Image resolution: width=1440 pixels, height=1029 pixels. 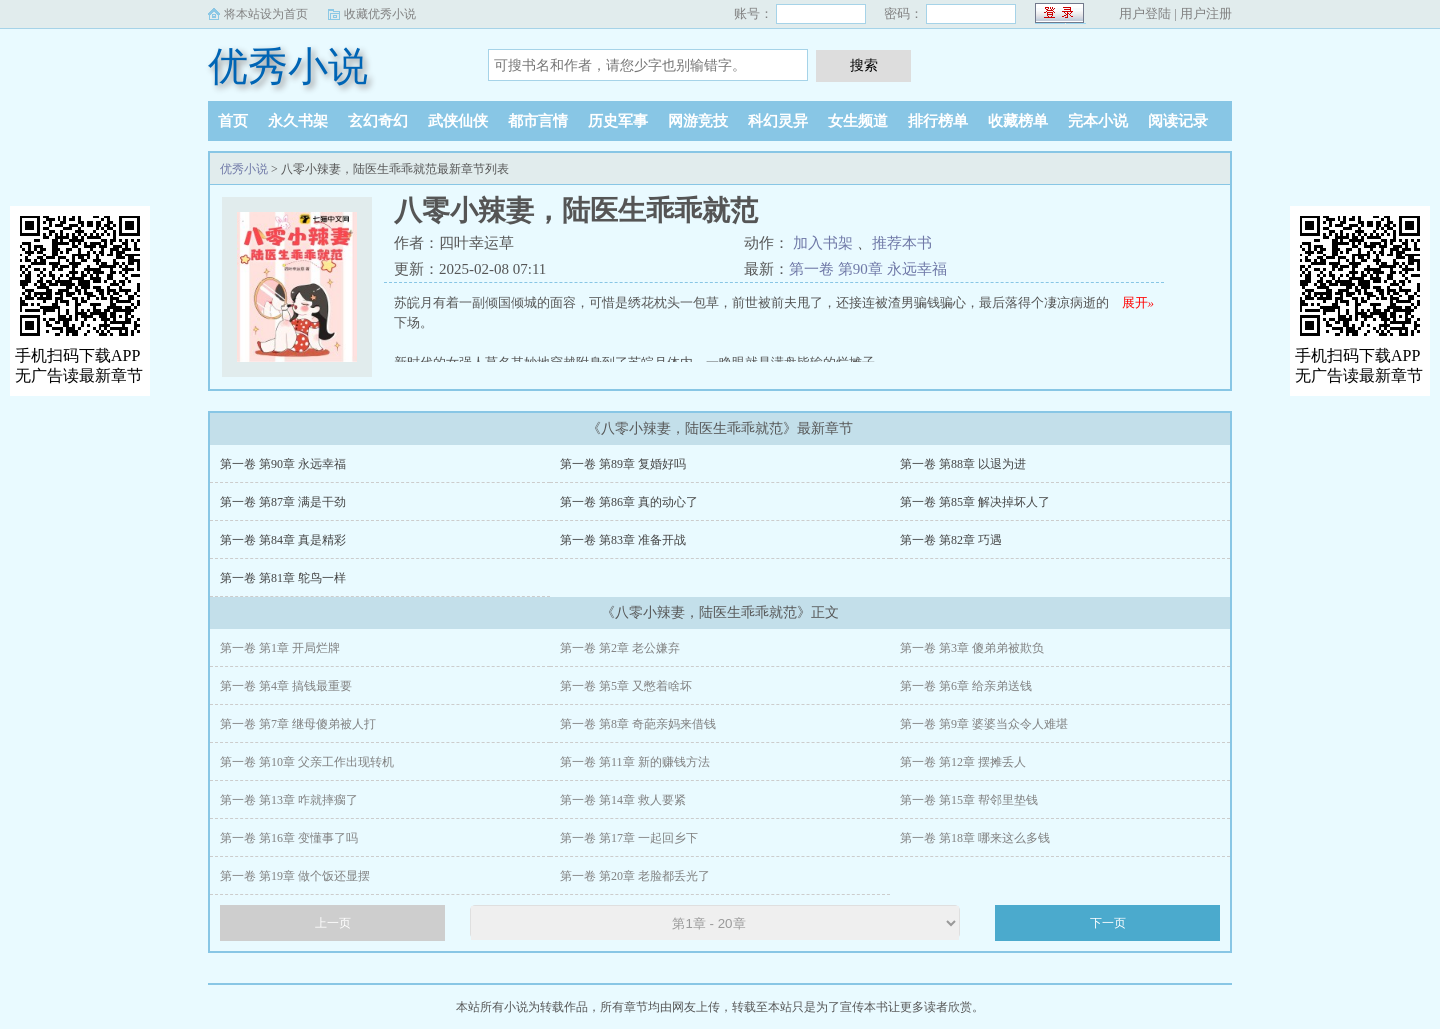 What do you see at coordinates (295, 876) in the screenshot?
I see `第一卷 第19章 做个饭还显摆` at bounding box center [295, 876].